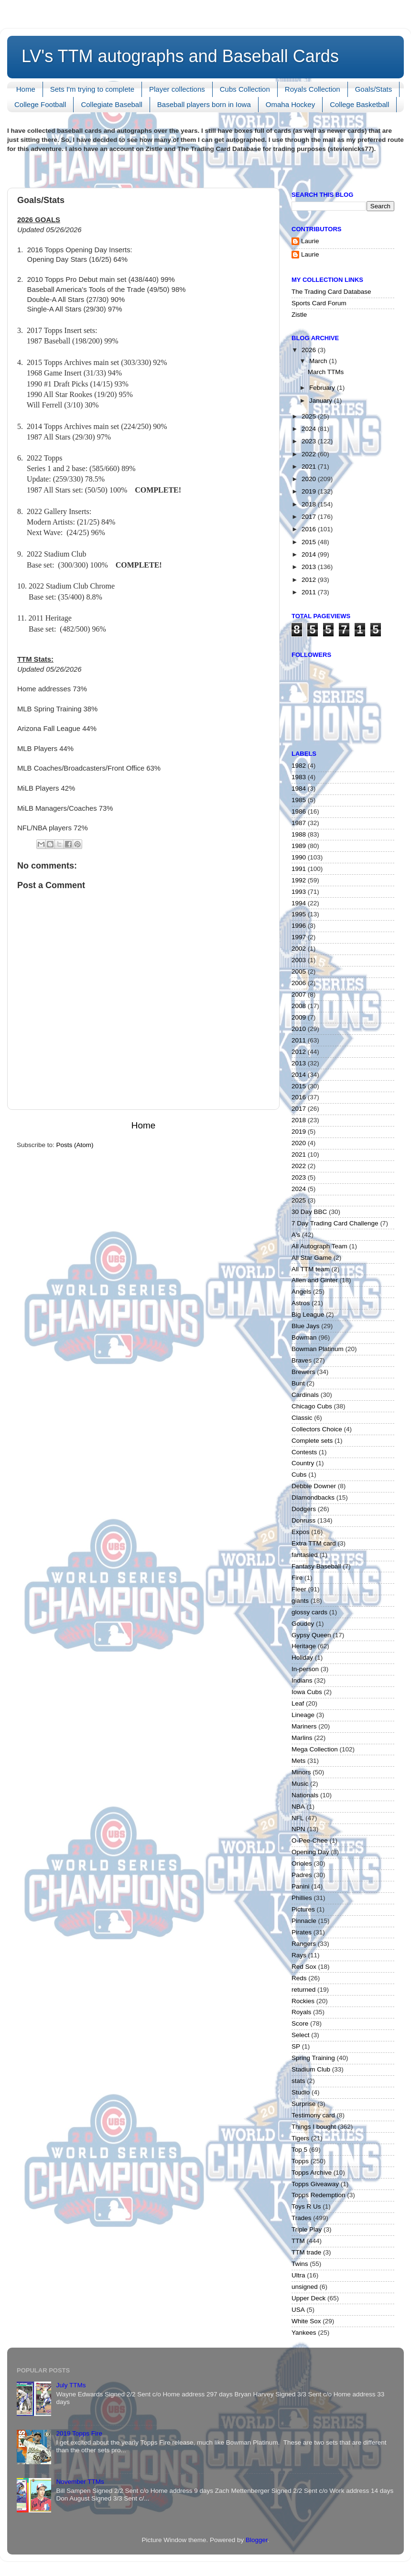 This screenshot has height=2576, width=411. What do you see at coordinates (303, 1520) in the screenshot?
I see `Donruss` at bounding box center [303, 1520].